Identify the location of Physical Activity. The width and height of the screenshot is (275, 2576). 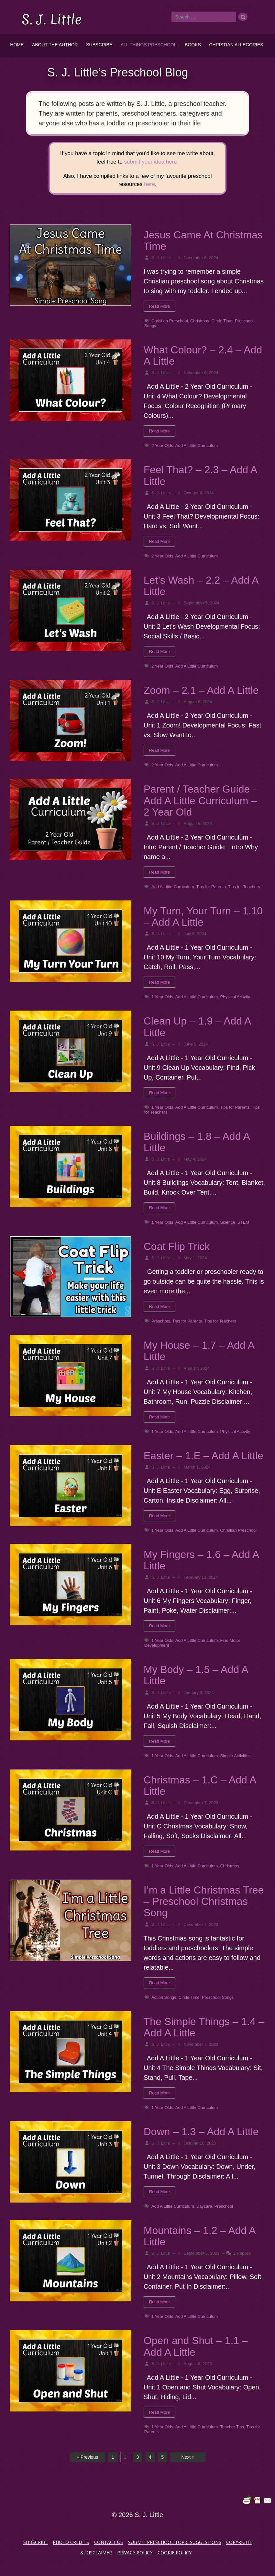
(235, 996).